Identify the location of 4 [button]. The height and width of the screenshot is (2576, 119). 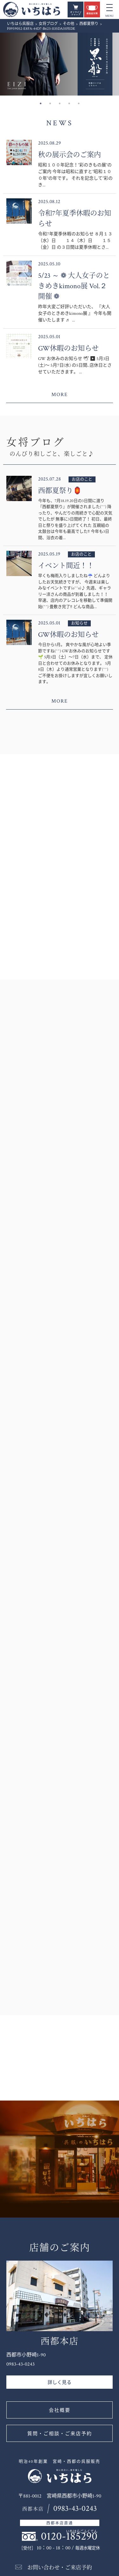
(69, 103).